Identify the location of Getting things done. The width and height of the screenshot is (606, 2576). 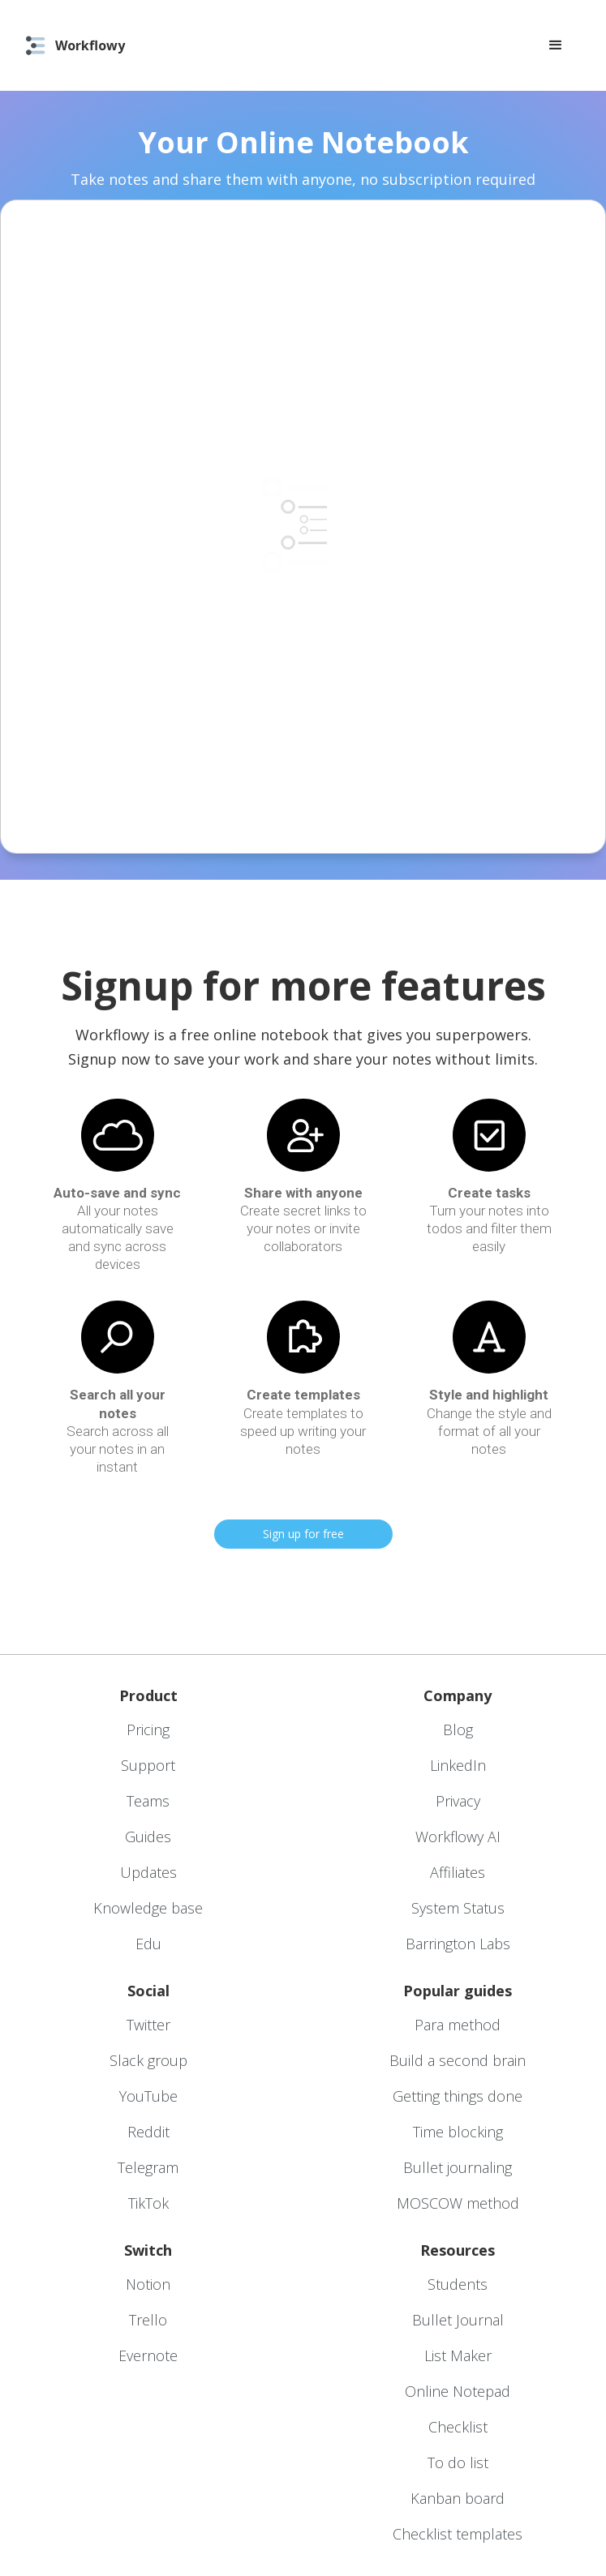
(457, 2096).